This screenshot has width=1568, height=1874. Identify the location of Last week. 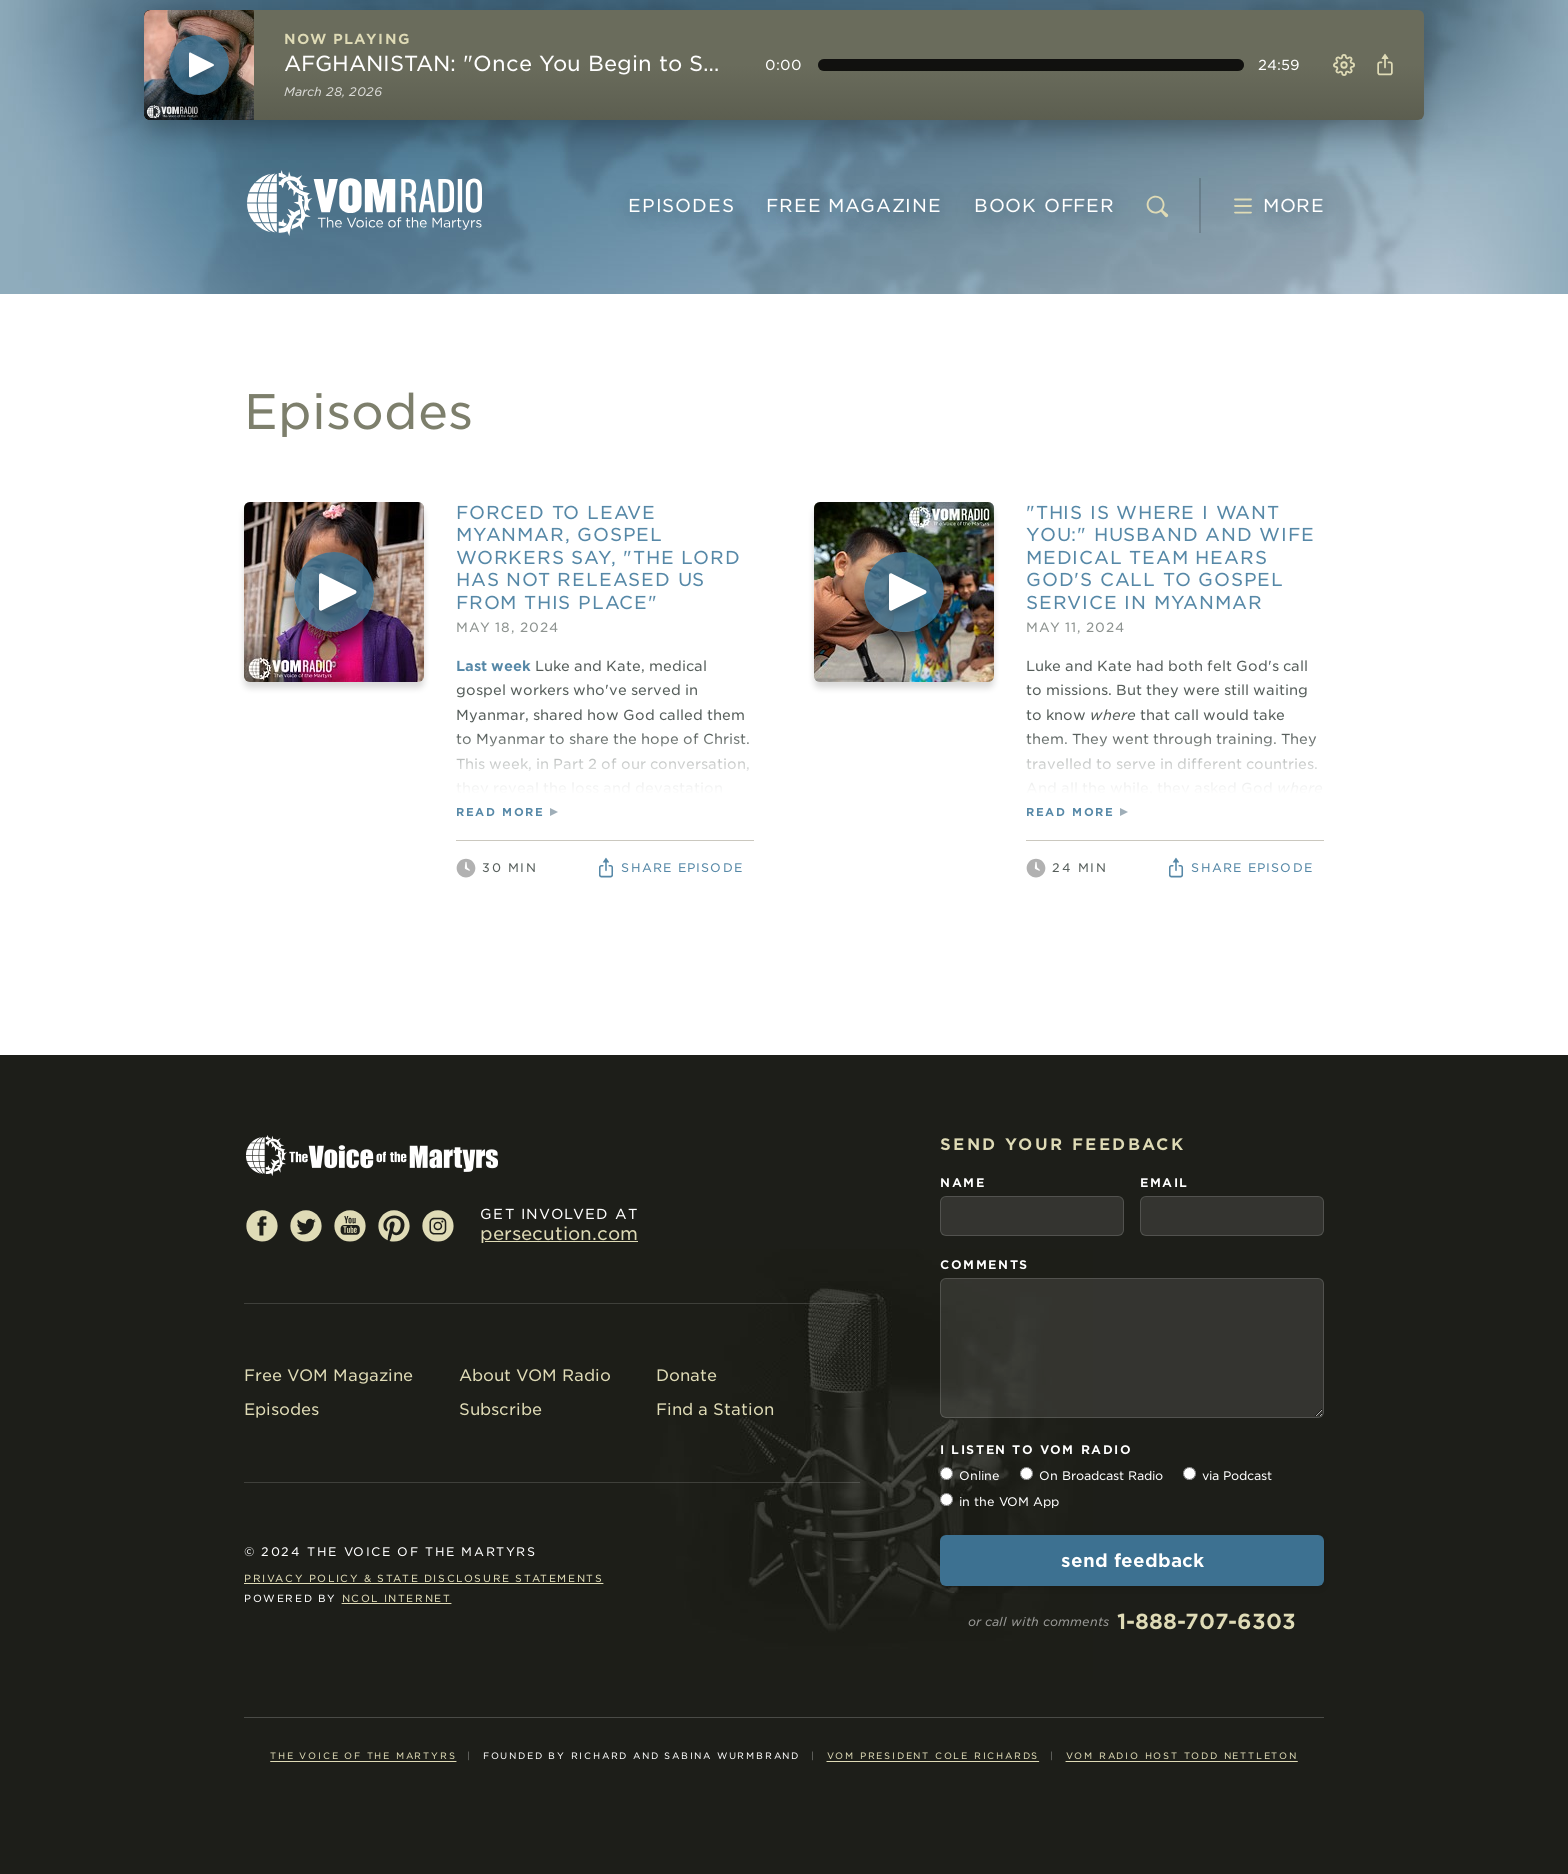
(493, 666).